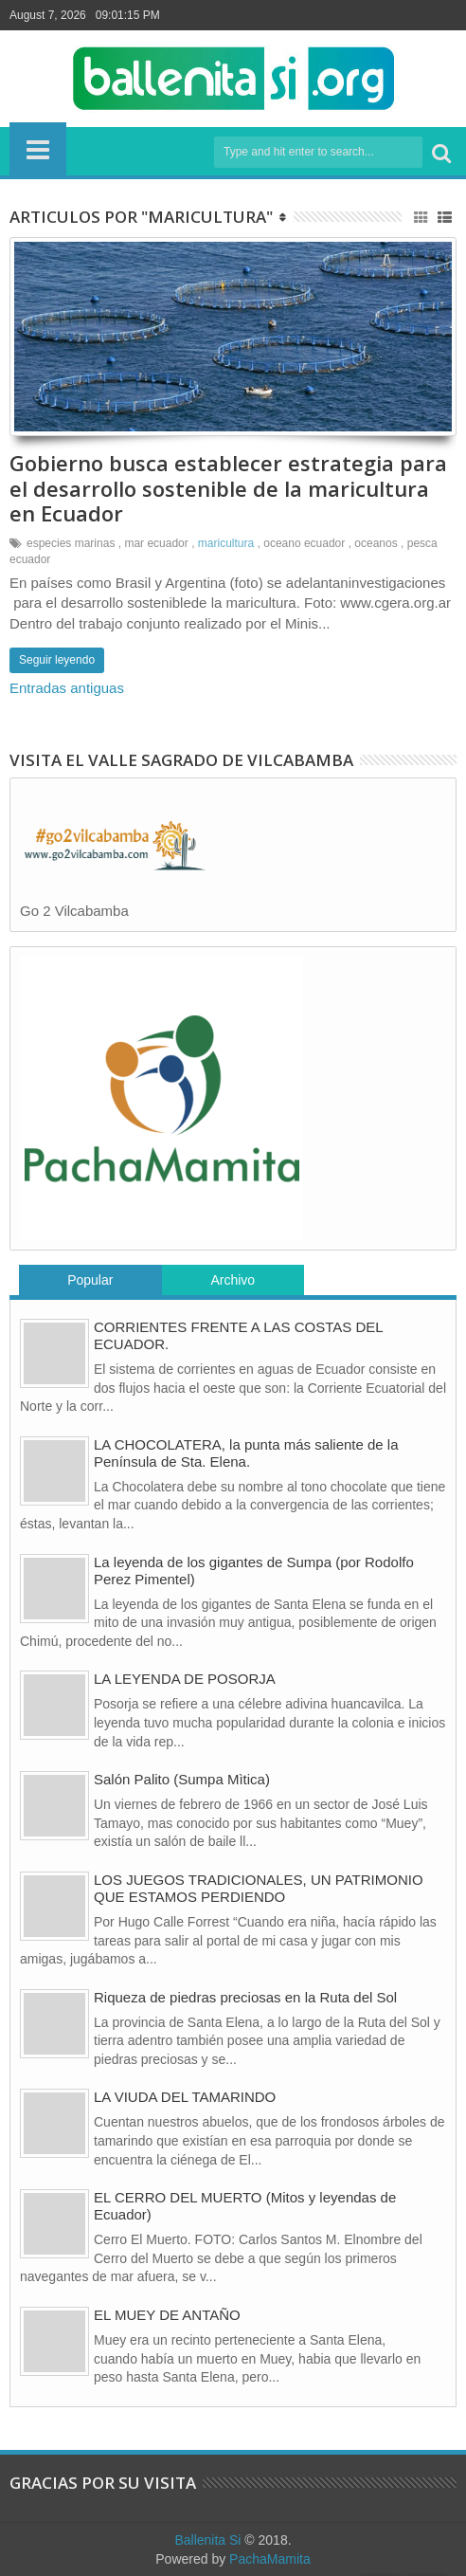 This screenshot has width=466, height=2576. Describe the element at coordinates (182, 1779) in the screenshot. I see `Salón Palito (Sumpa Mìtica)` at that location.